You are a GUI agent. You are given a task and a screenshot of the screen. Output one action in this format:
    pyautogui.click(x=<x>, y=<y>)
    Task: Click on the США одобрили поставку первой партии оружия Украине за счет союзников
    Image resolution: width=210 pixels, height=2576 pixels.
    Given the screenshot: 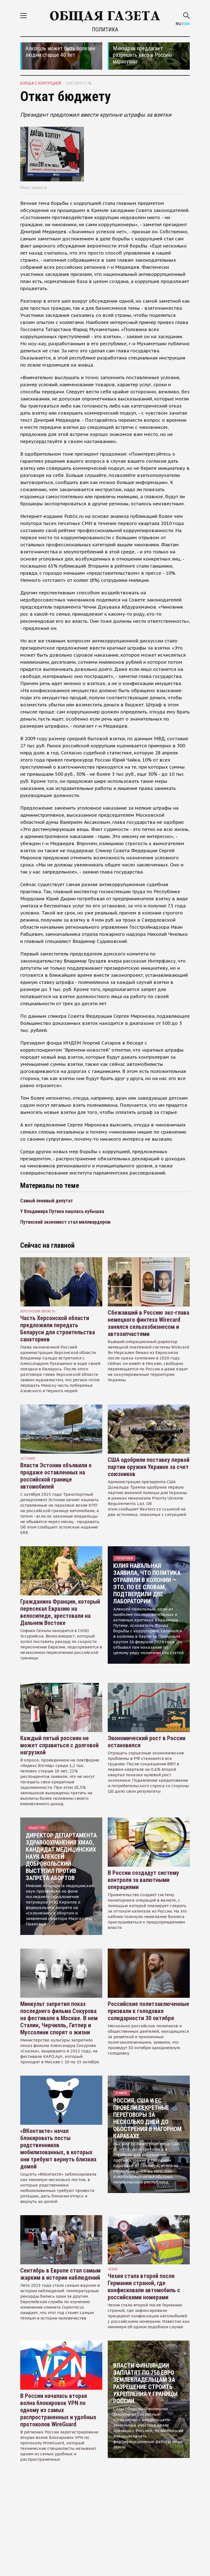 What is the action you would take?
    pyautogui.click(x=148, y=1466)
    